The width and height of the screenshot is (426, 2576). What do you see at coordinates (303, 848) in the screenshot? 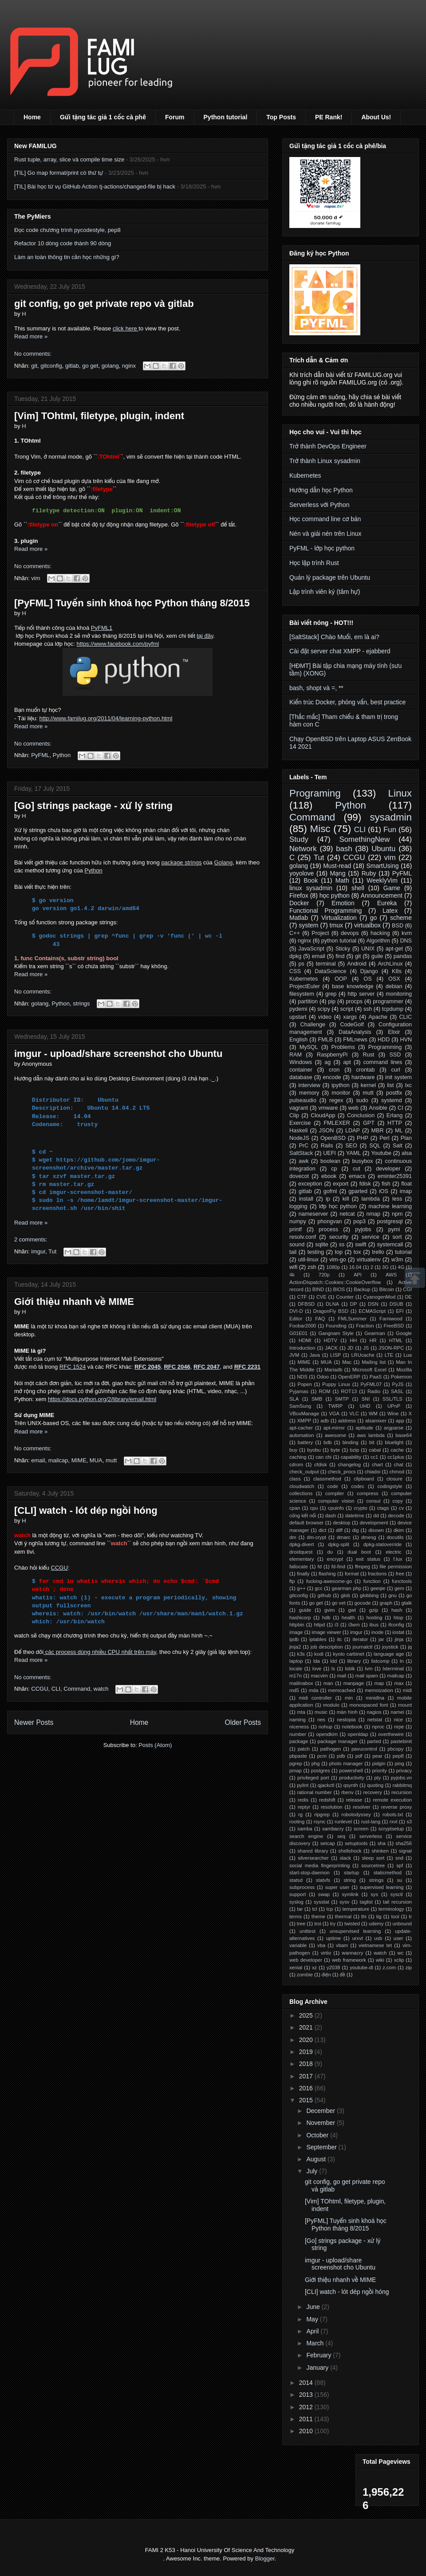
I see `Network` at bounding box center [303, 848].